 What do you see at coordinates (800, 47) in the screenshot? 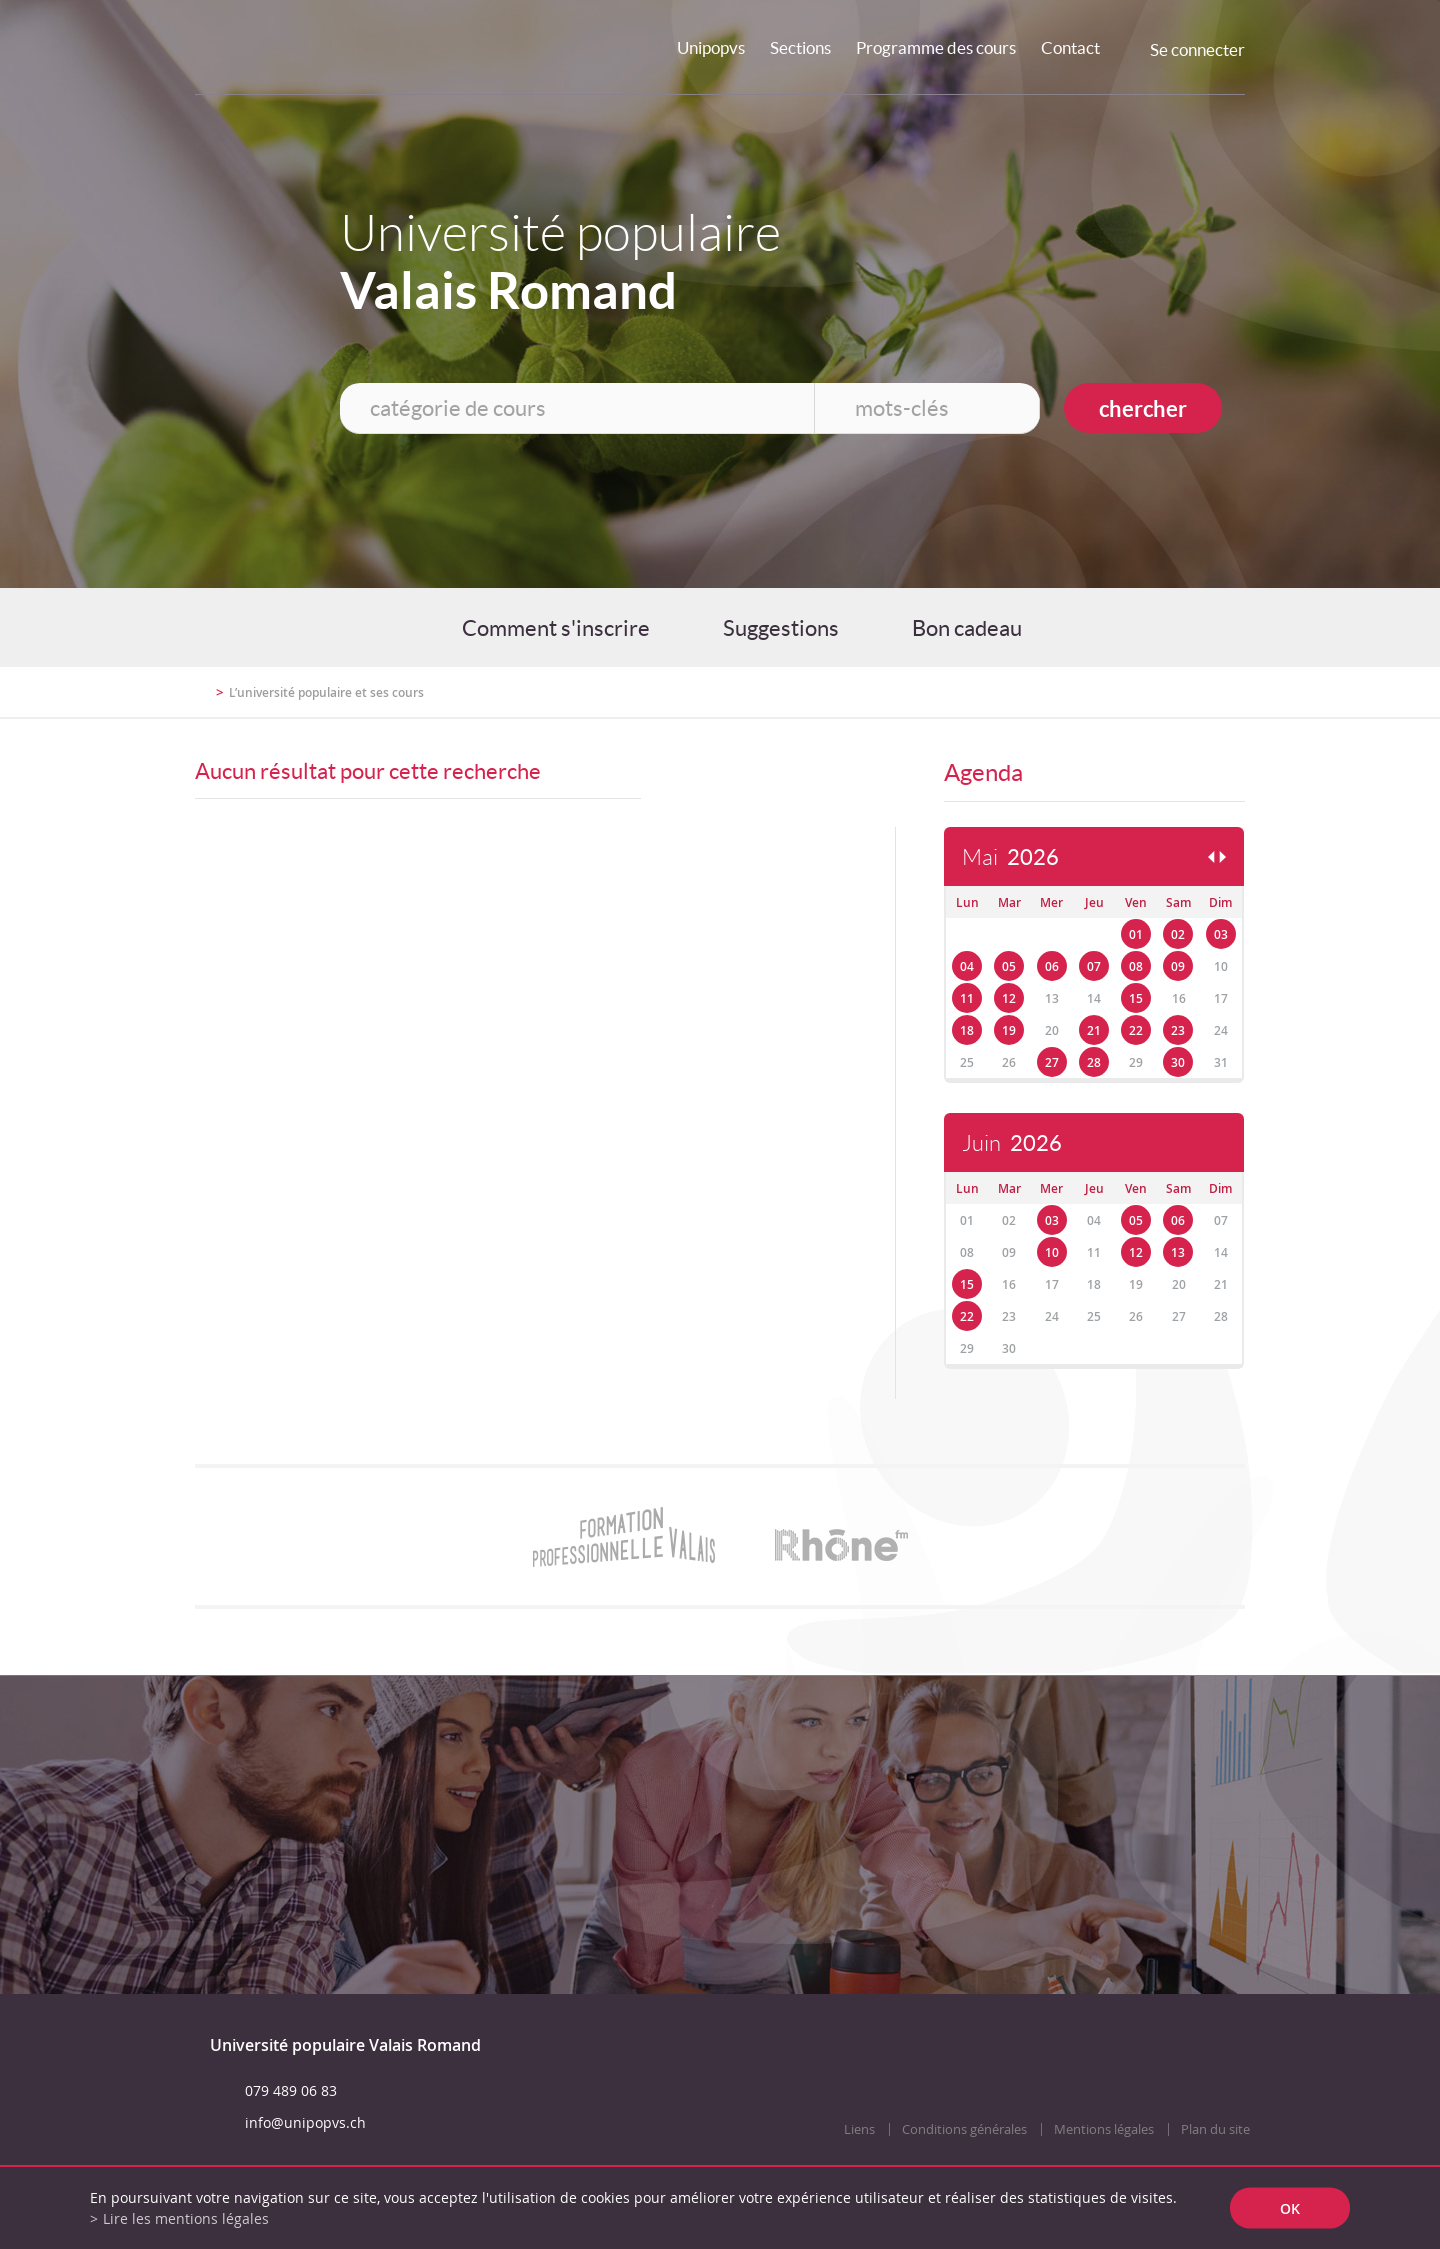
I see `Sections` at bounding box center [800, 47].